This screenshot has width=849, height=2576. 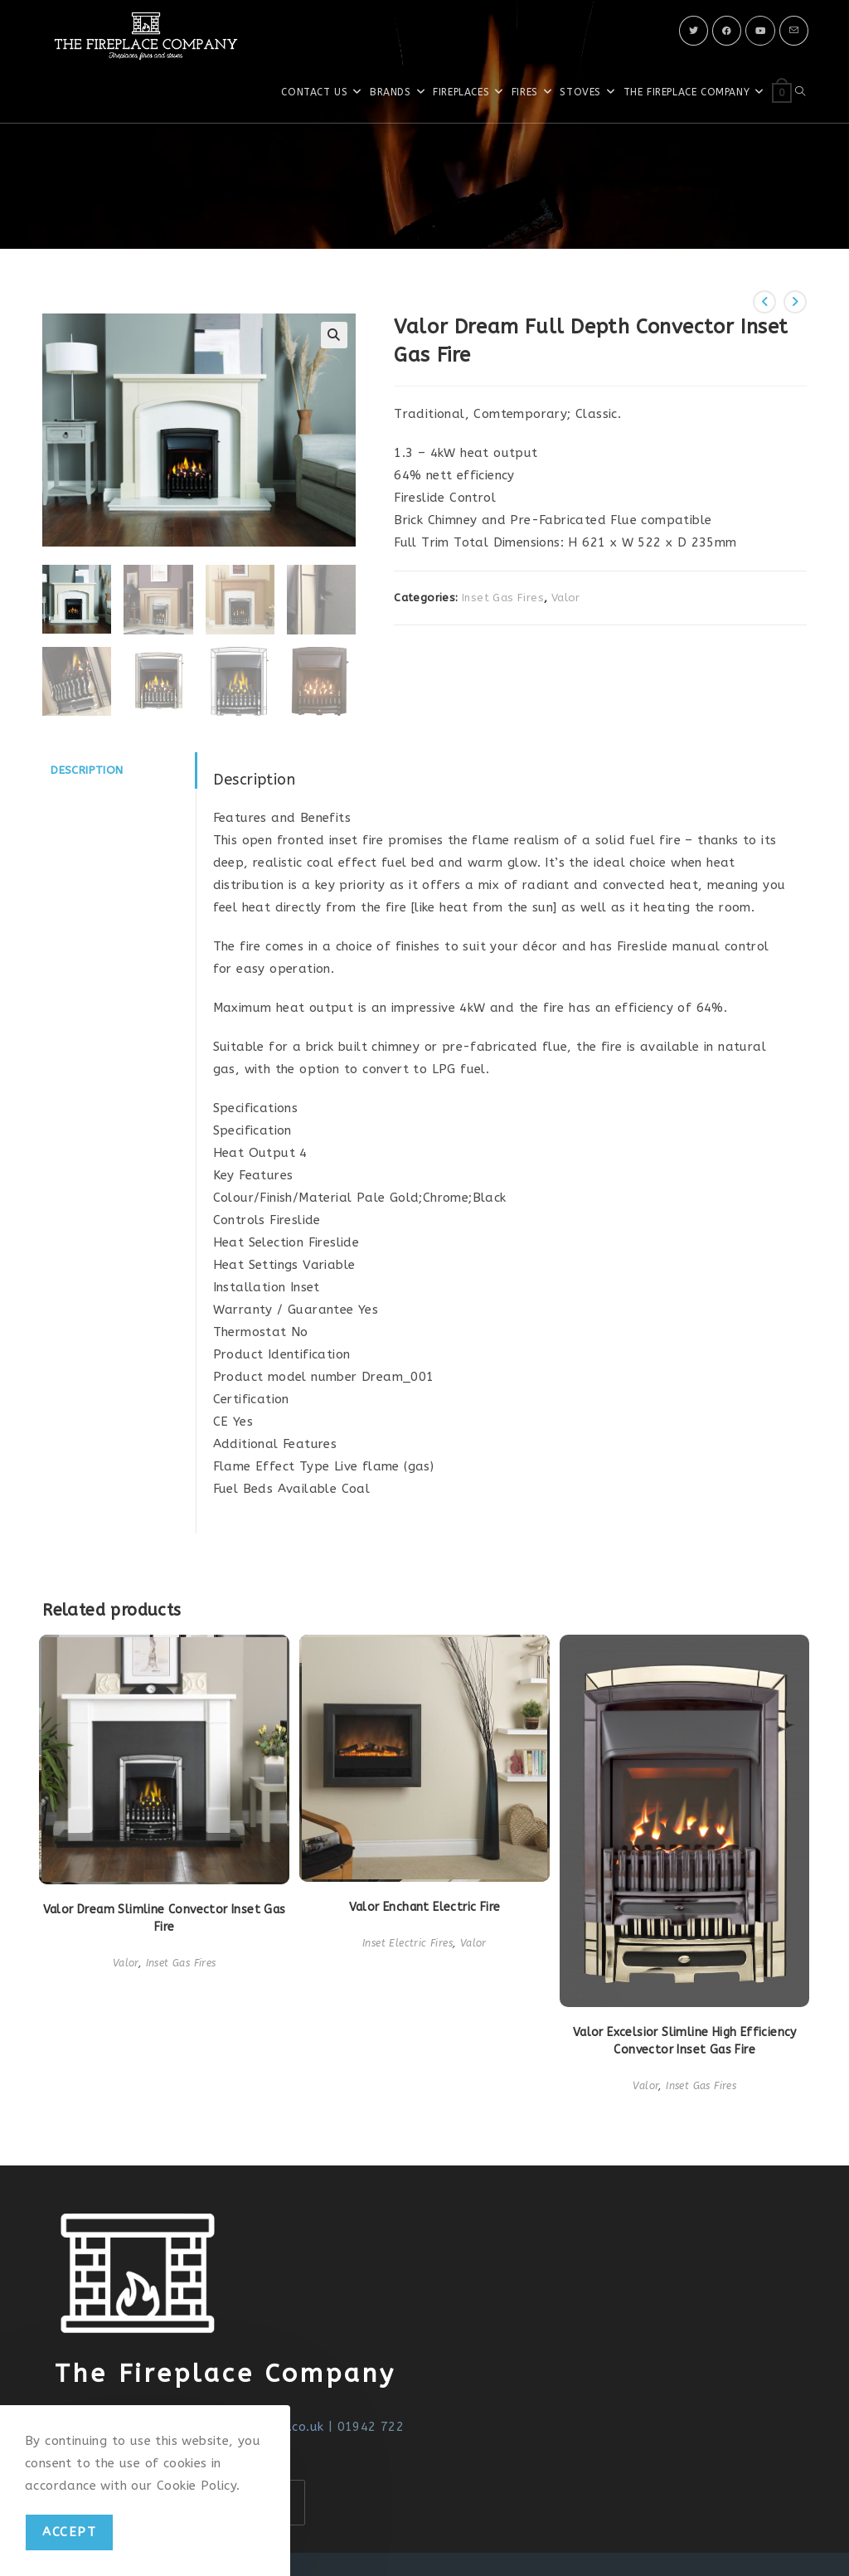 I want to click on [Facebook], so click(x=726, y=31).